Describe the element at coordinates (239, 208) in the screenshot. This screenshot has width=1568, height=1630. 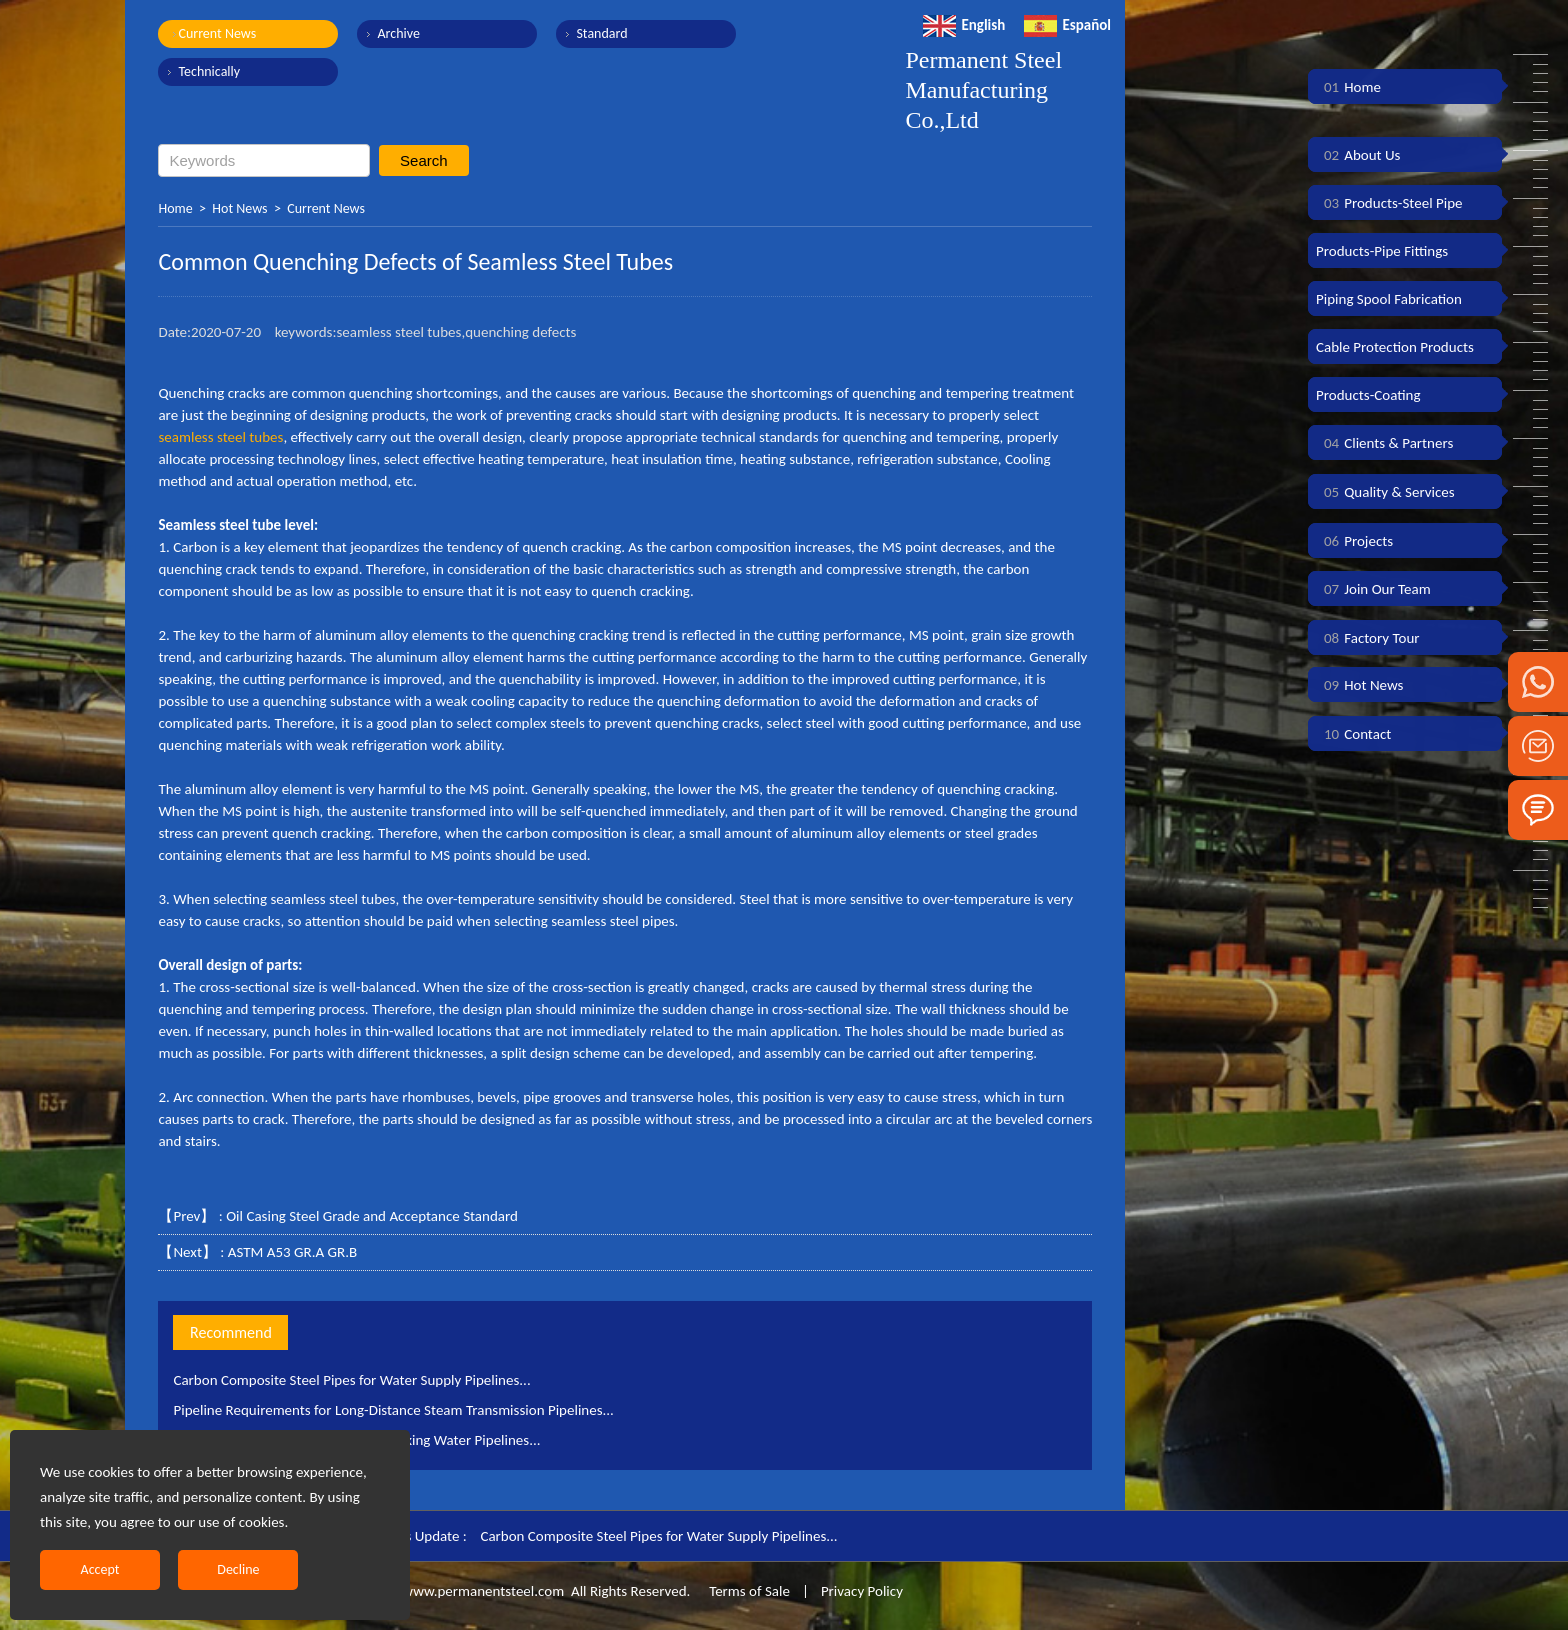
I see `Hot News` at that location.